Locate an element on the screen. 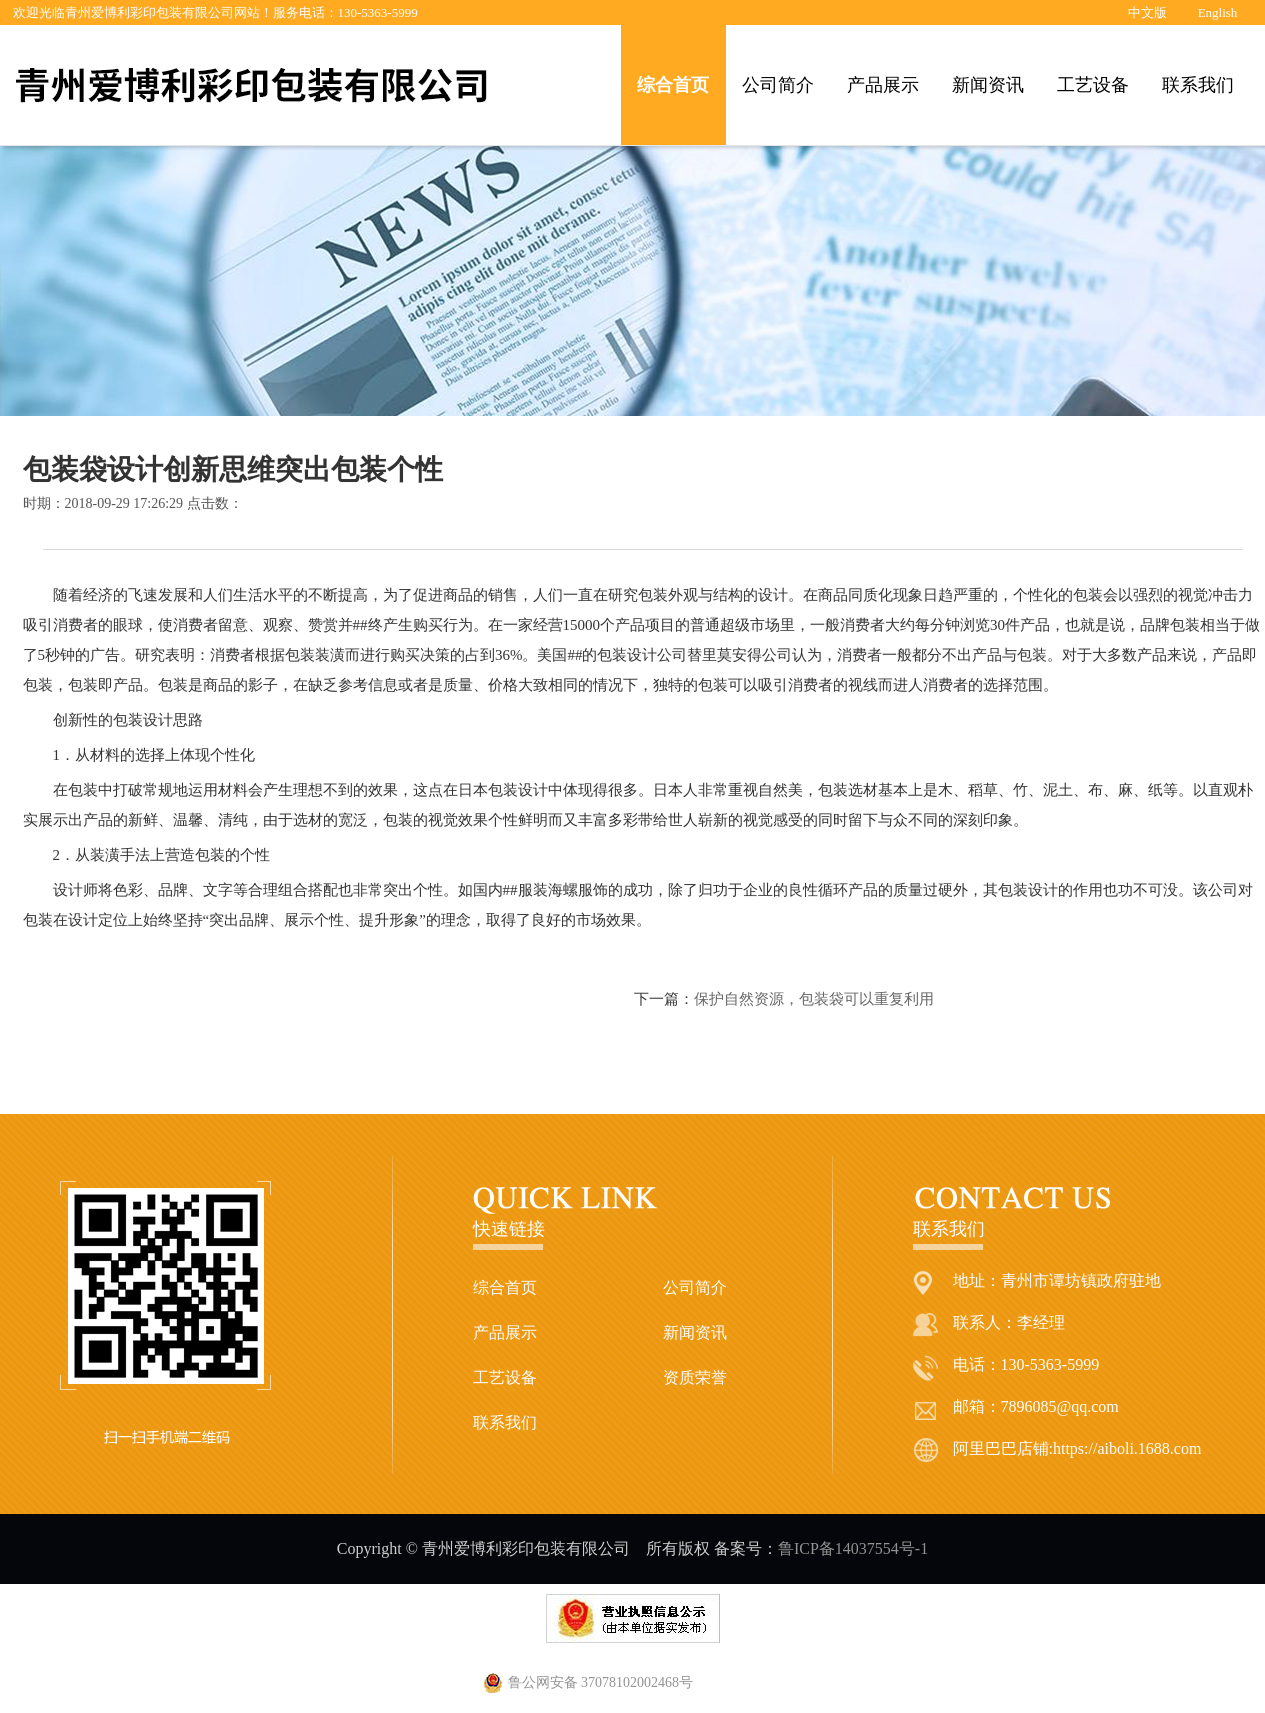 The width and height of the screenshot is (1265, 1713). 鲁ICP备14037554号-1 is located at coordinates (853, 1548).